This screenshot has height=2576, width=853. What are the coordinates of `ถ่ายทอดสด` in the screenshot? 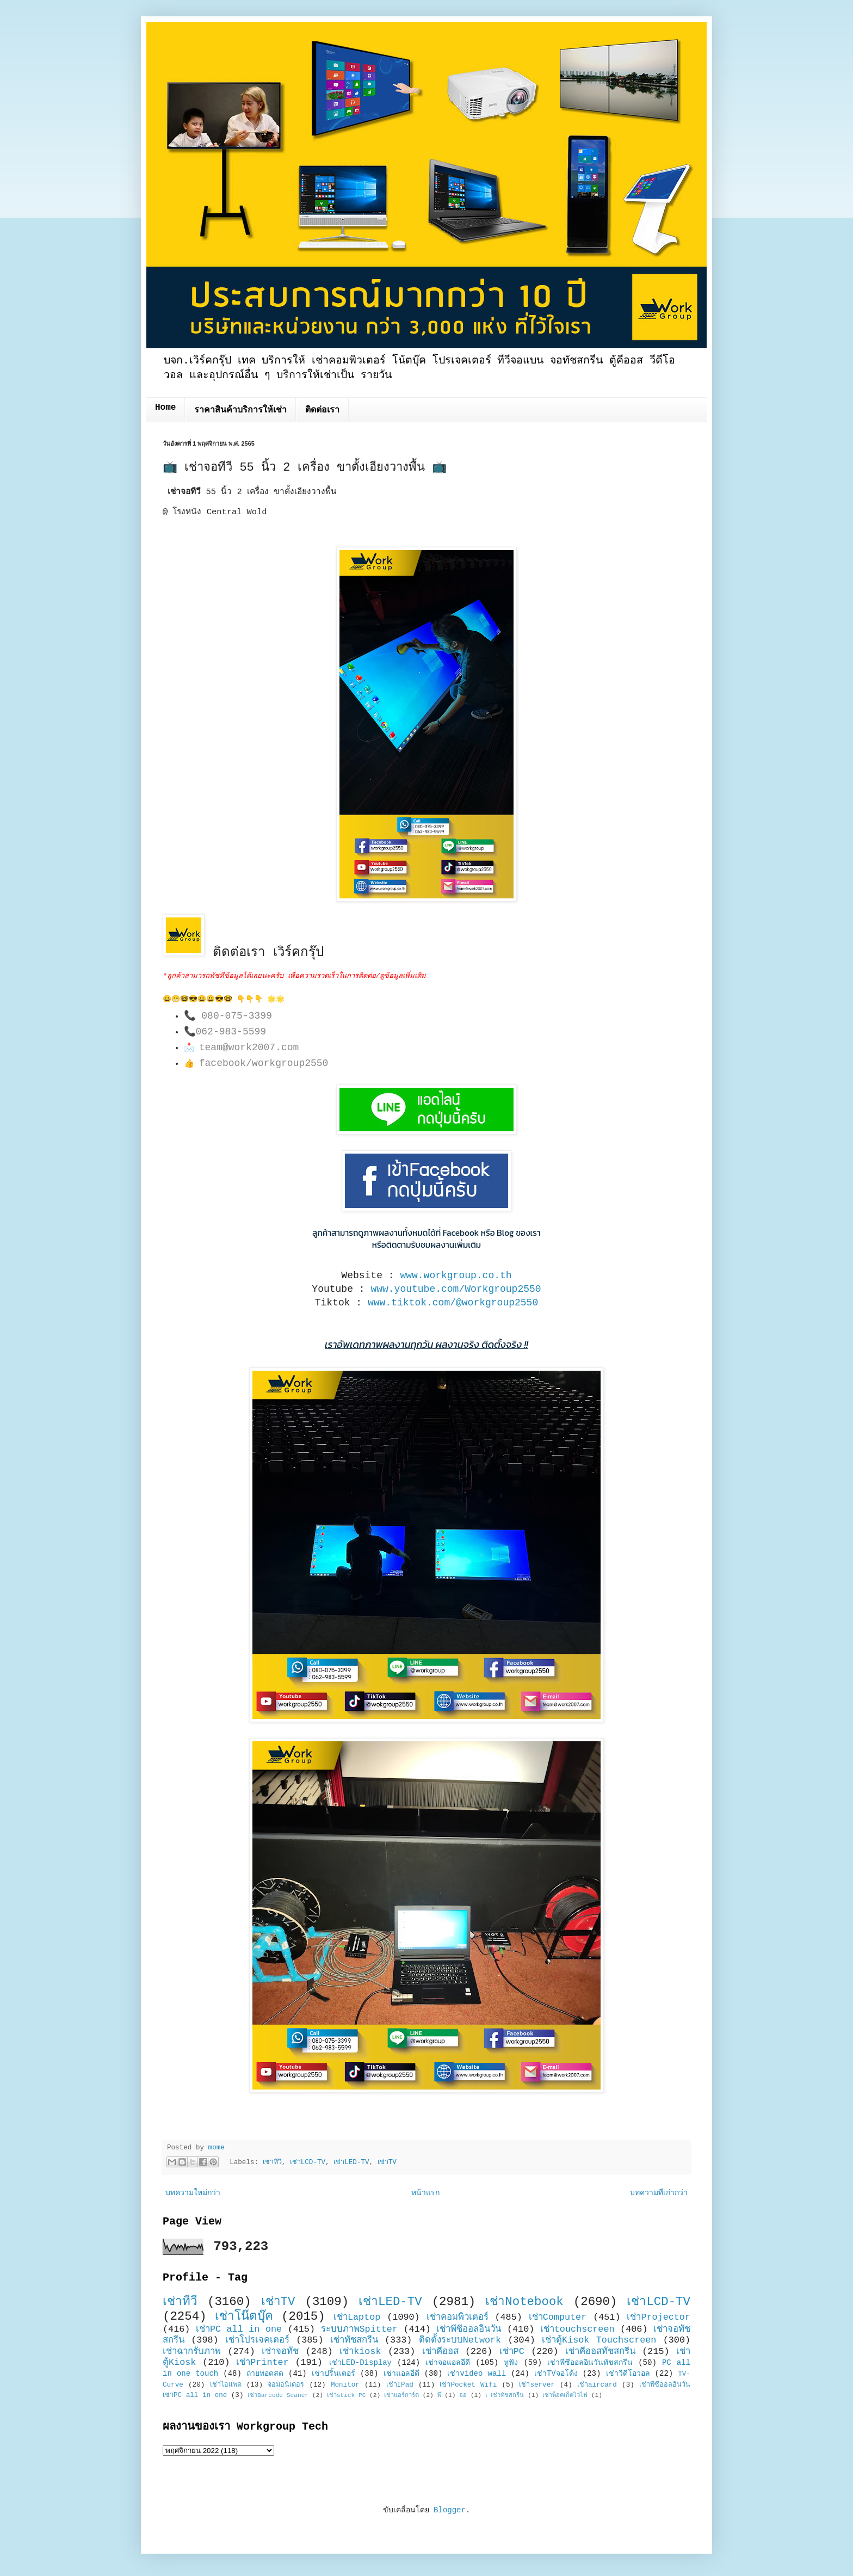 It's located at (264, 2373).